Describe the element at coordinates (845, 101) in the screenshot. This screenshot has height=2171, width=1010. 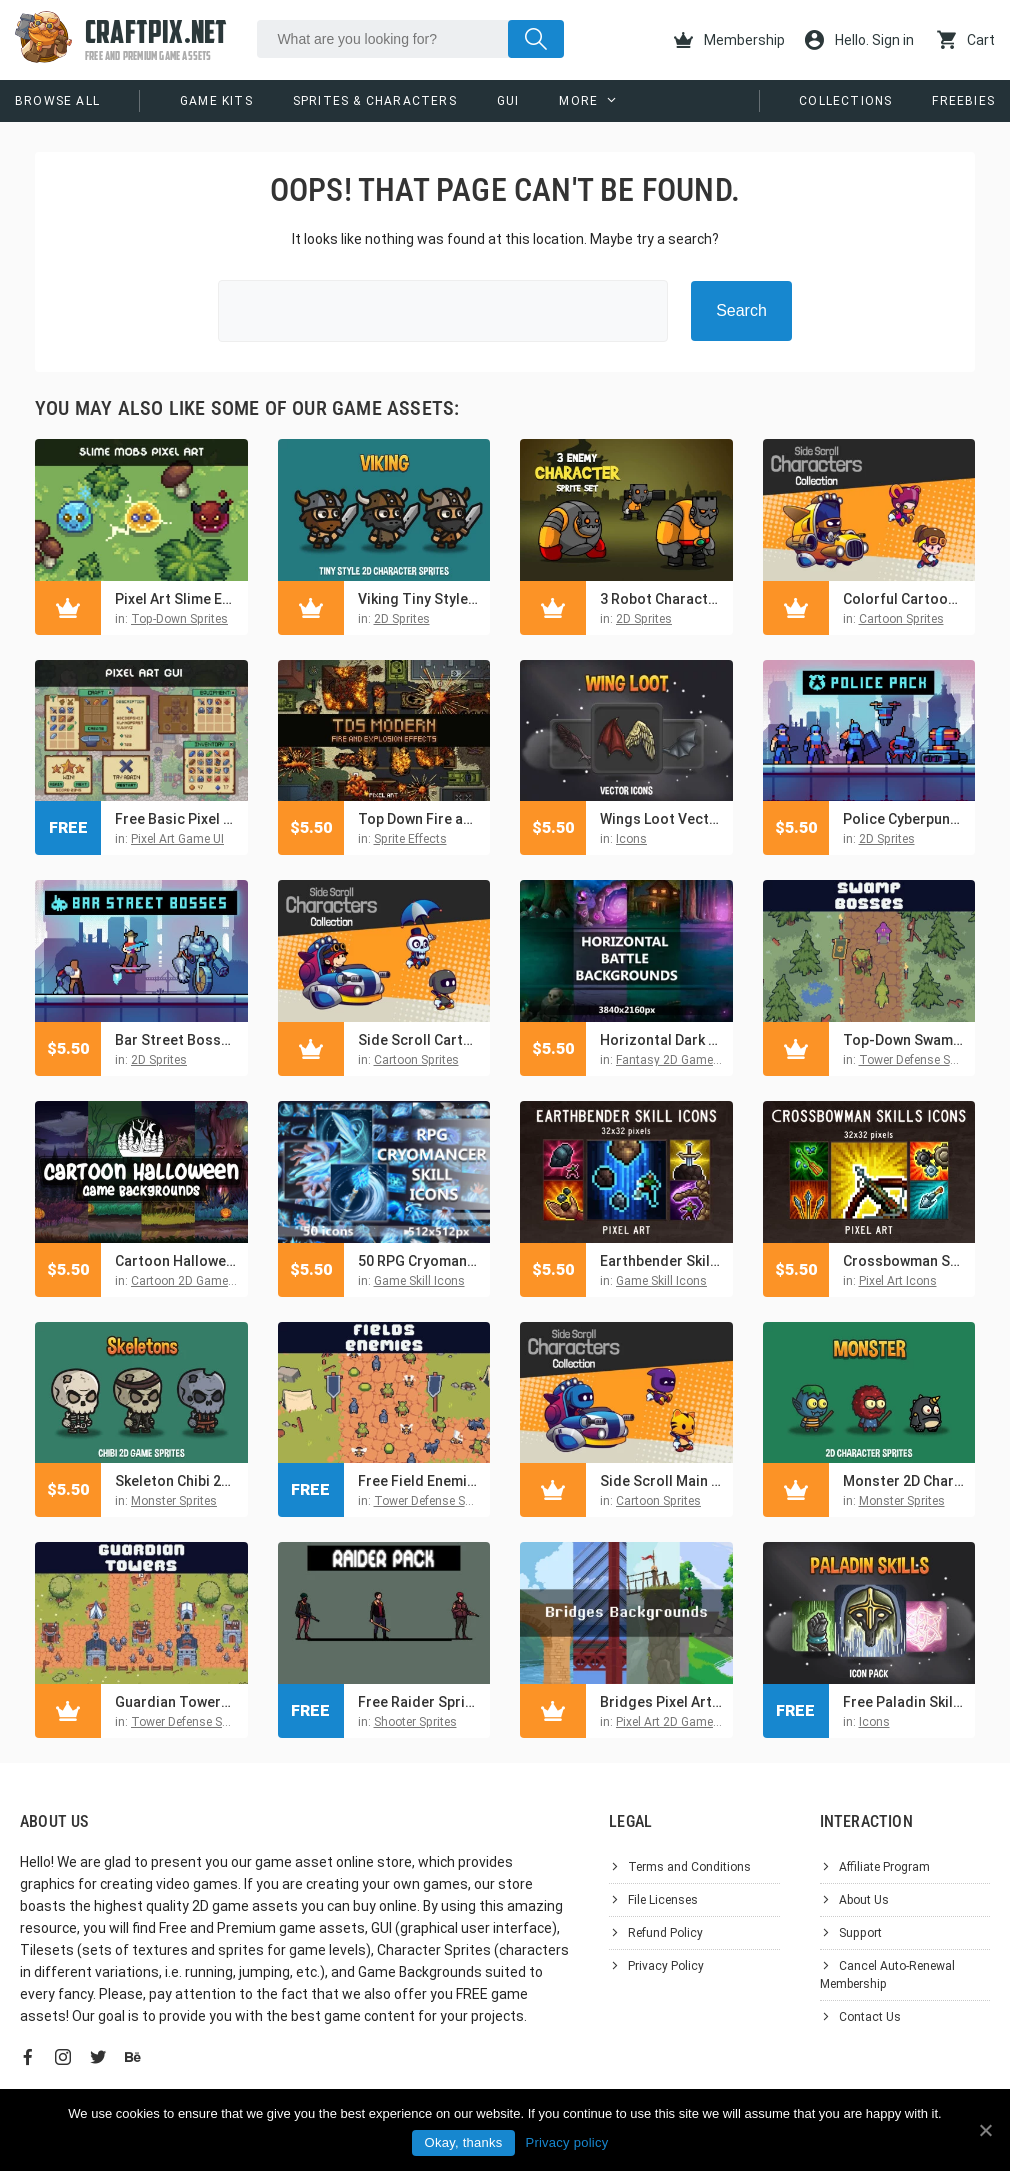
I see `Collections` at that location.